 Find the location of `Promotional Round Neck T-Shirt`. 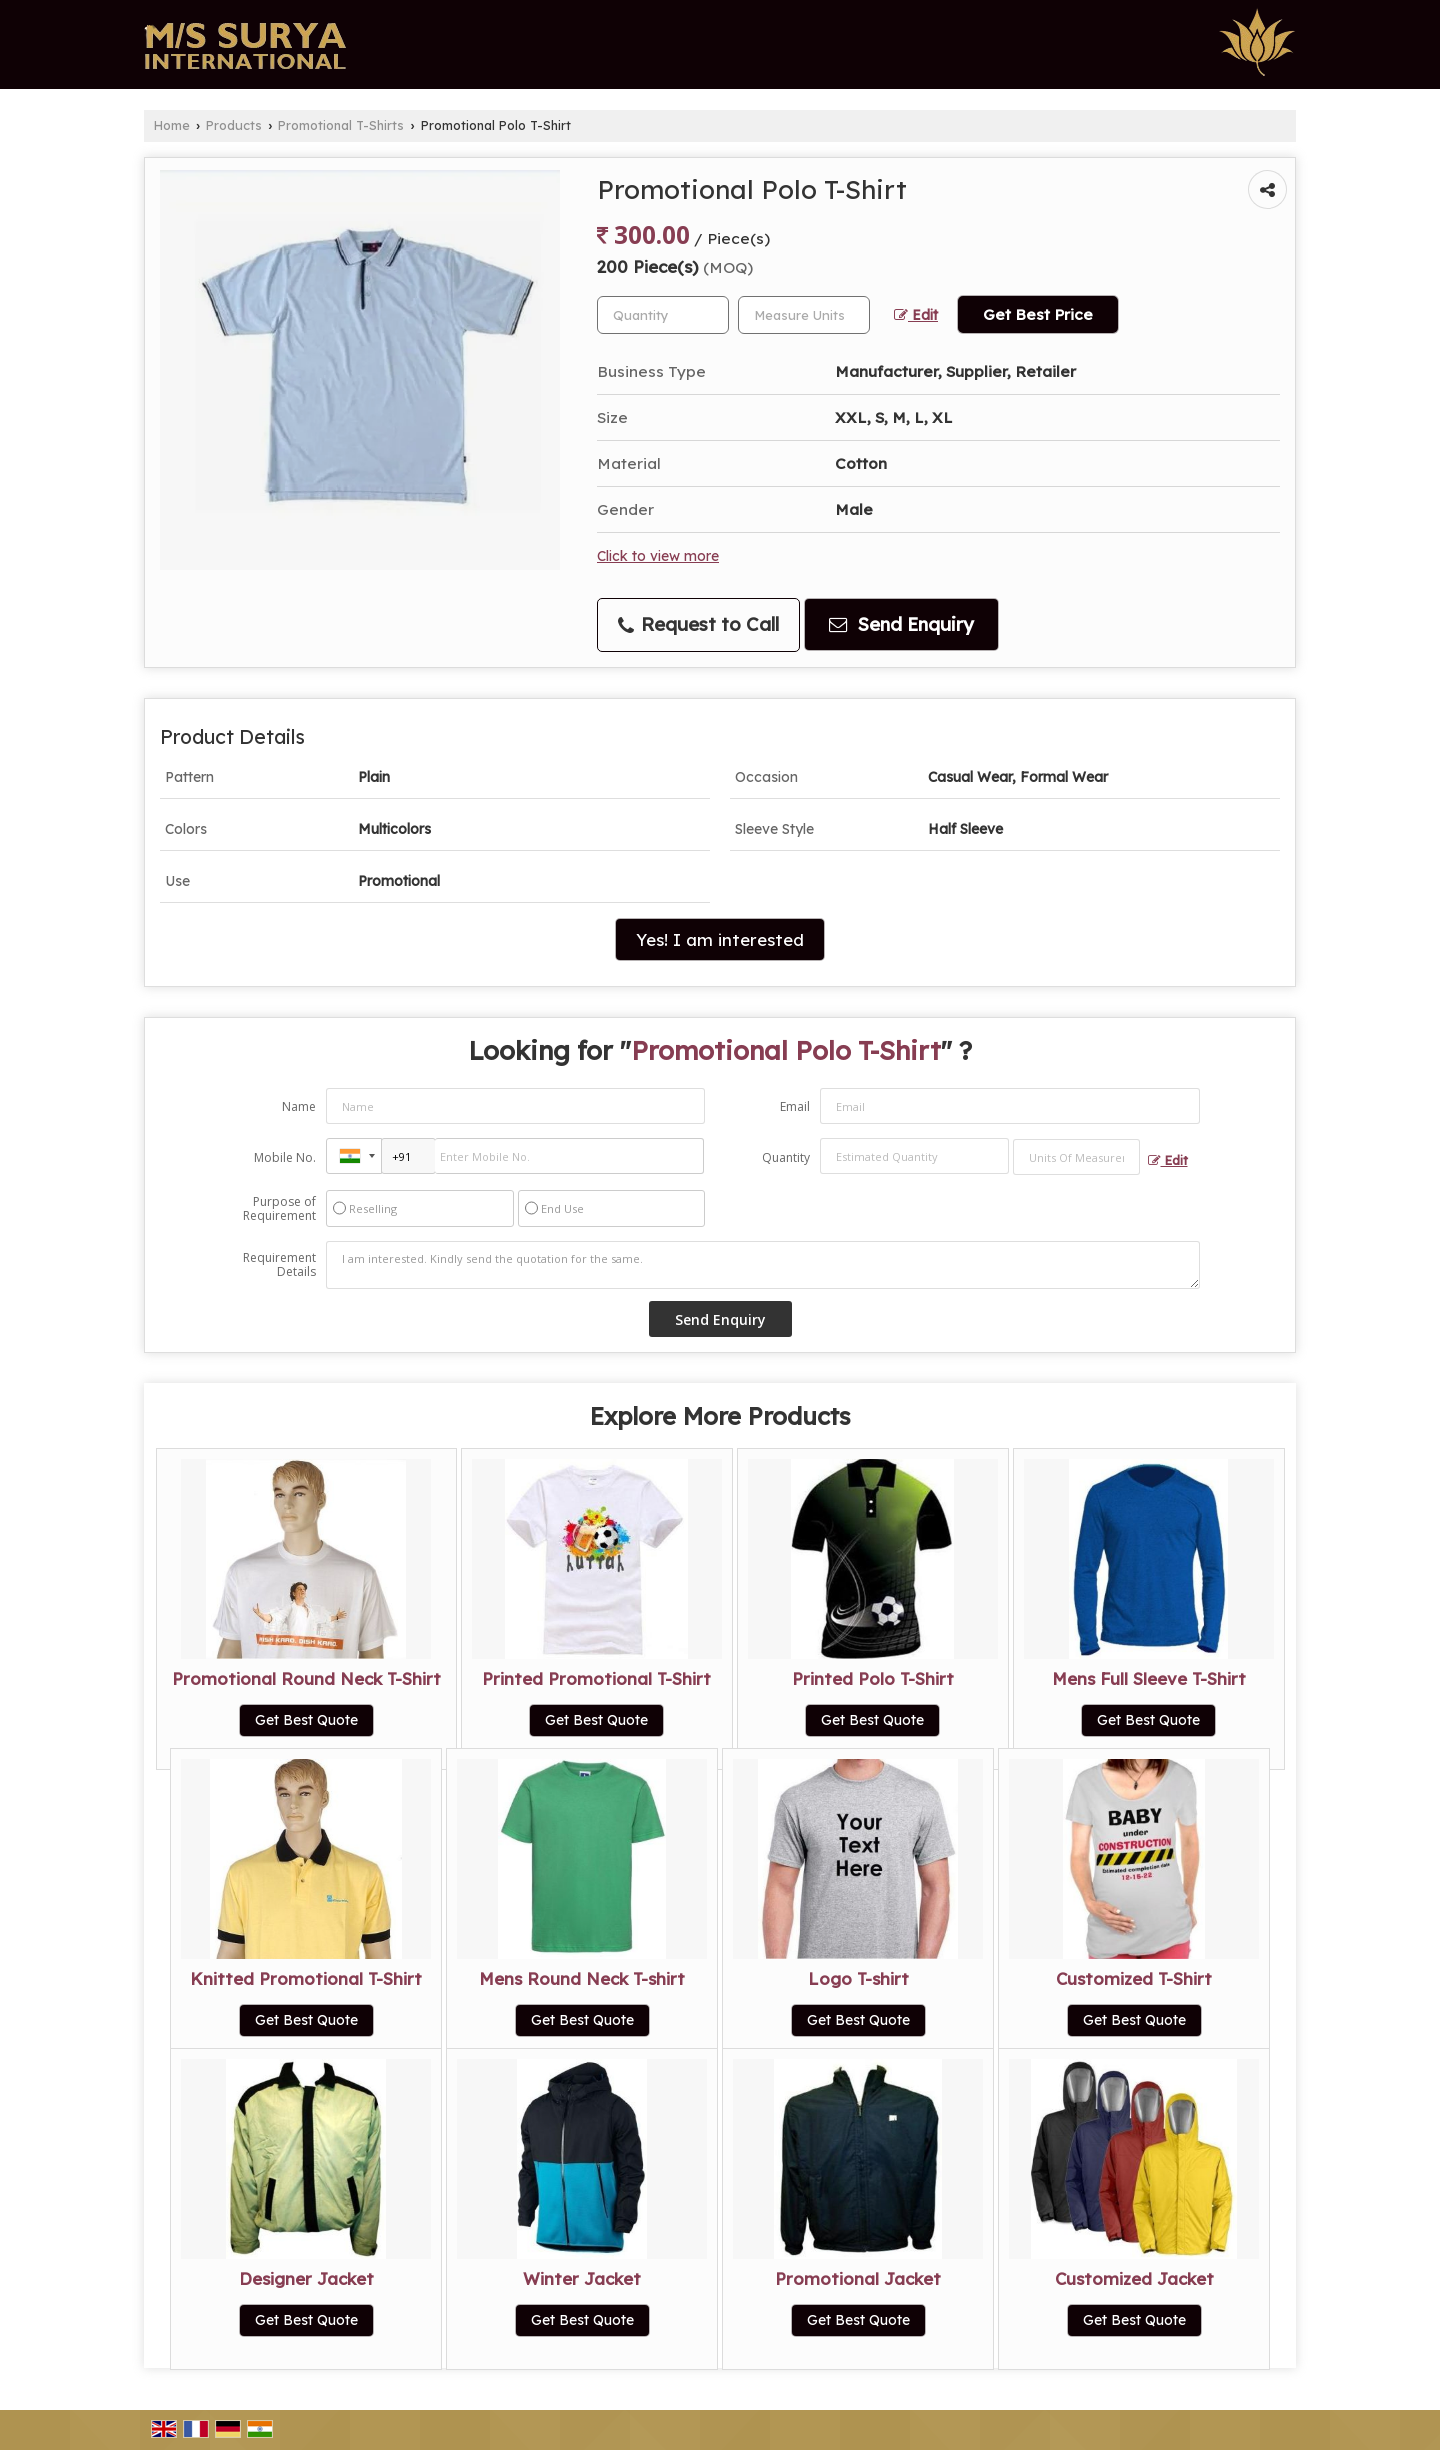

Promotional Round Neck T-Shirt is located at coordinates (306, 1678).